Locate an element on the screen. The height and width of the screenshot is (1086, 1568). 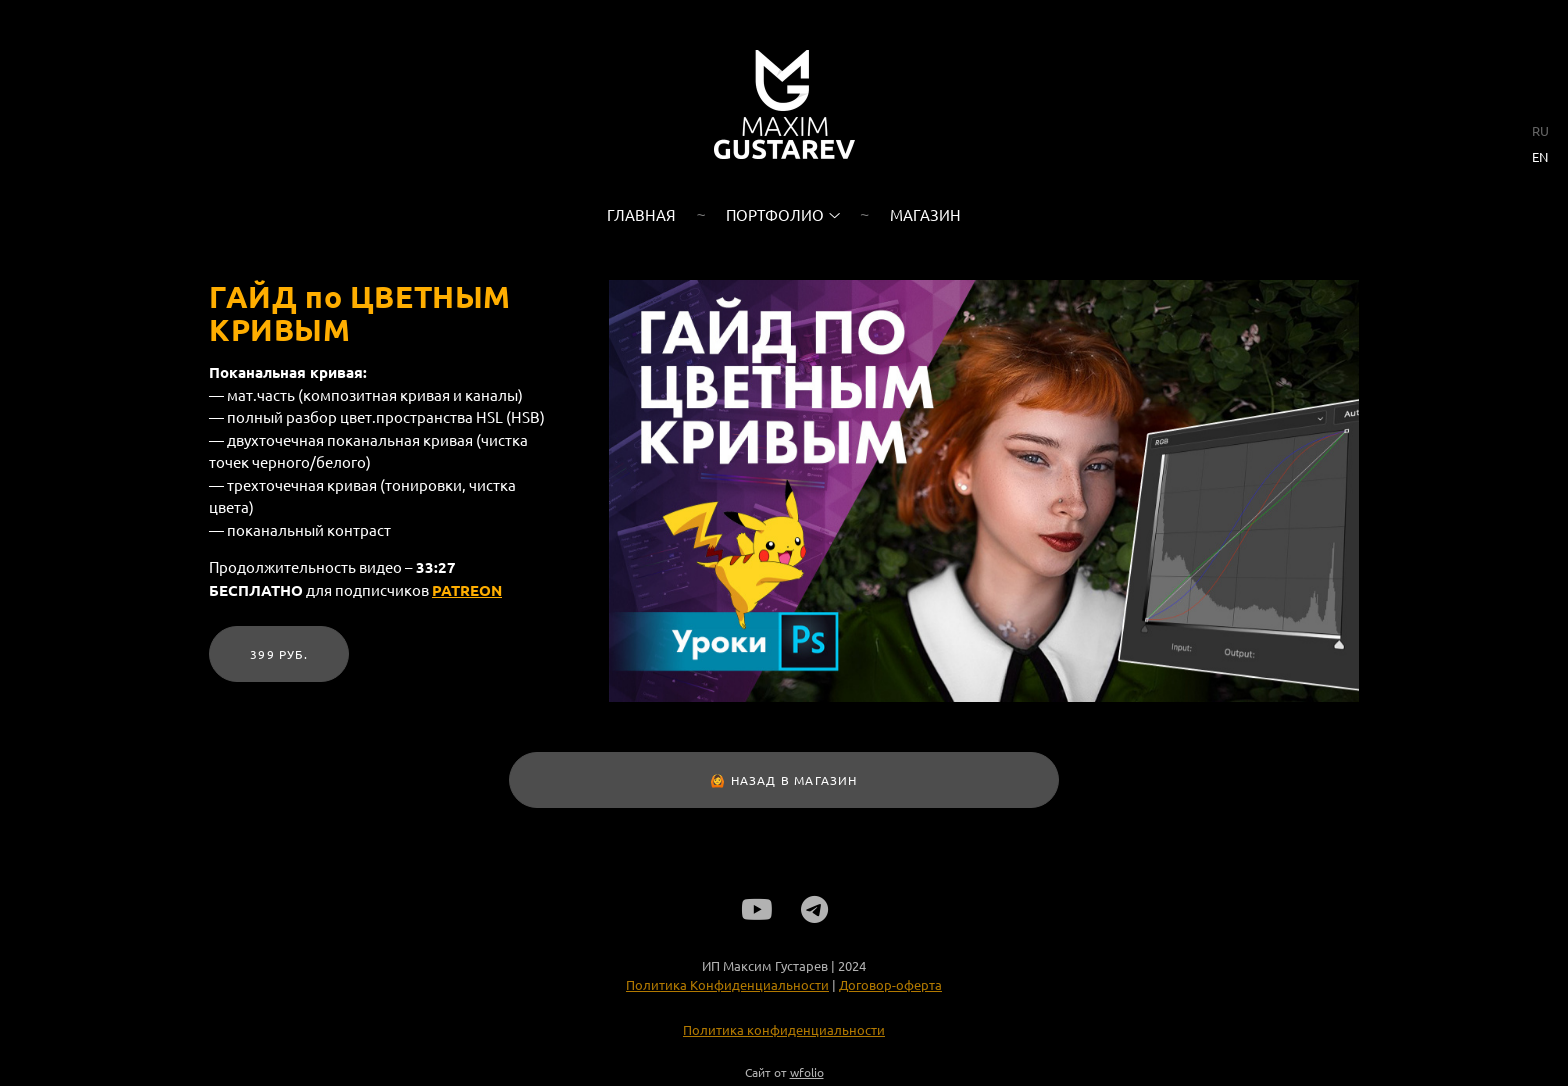
Политика конфиденциальности is located at coordinates (784, 1035).